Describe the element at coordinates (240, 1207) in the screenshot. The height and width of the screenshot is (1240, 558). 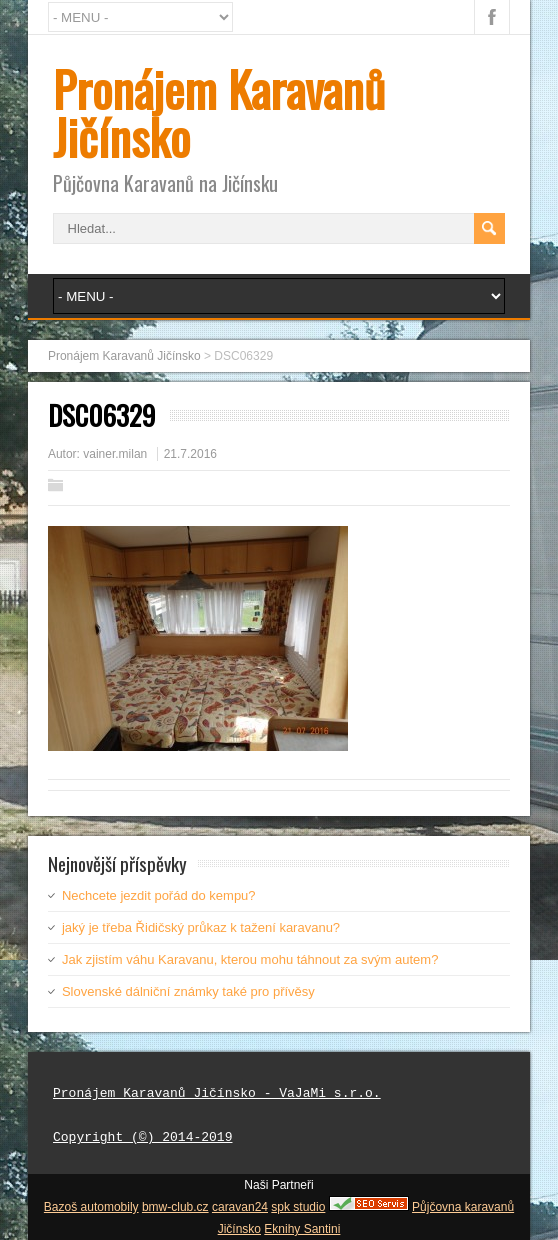
I see `caravan24` at that location.